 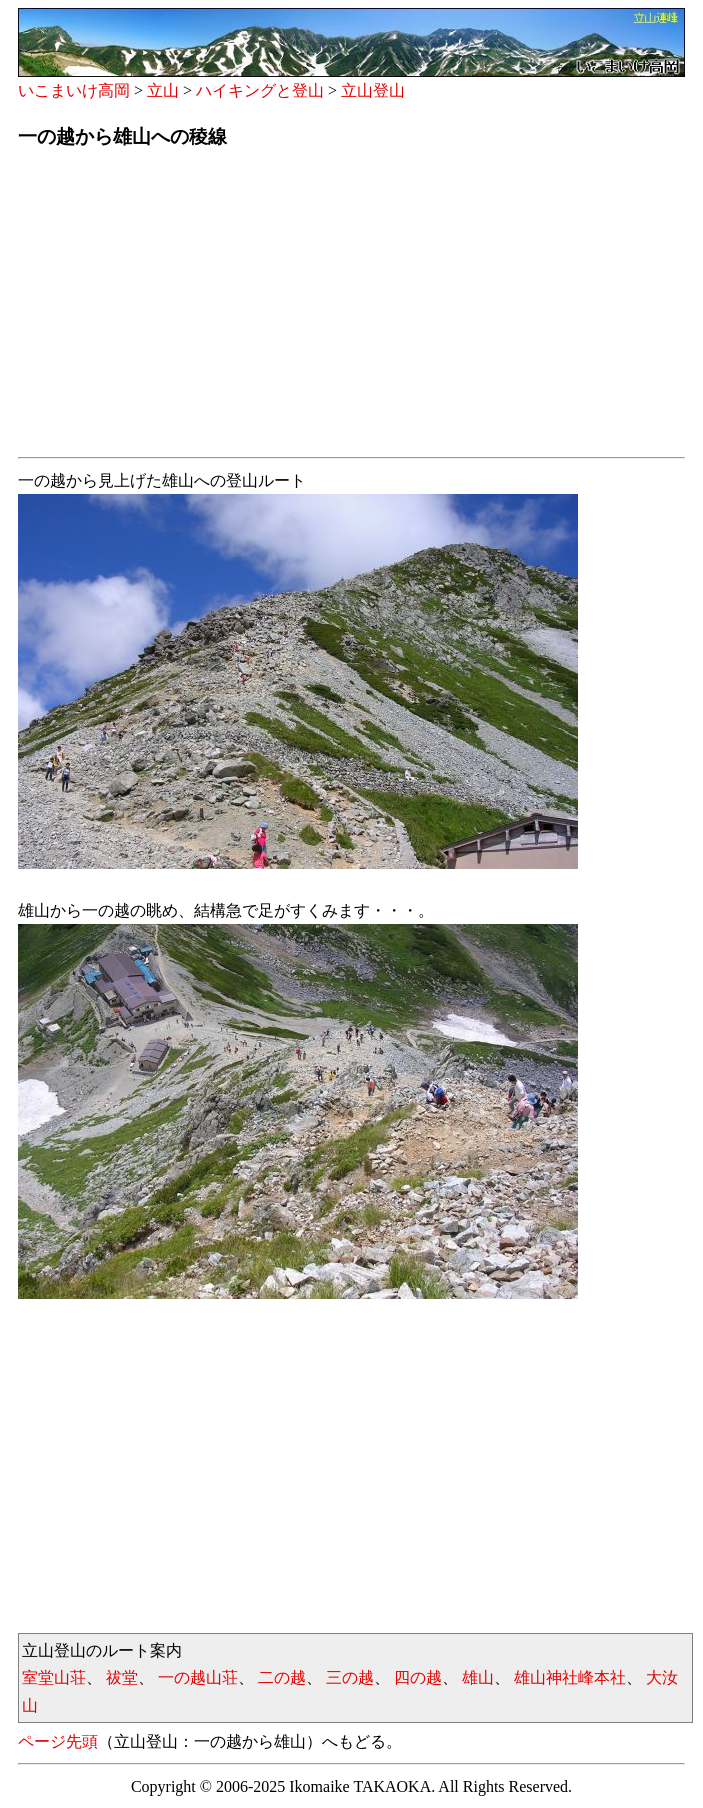 I want to click on 雄山, so click(x=478, y=1677).